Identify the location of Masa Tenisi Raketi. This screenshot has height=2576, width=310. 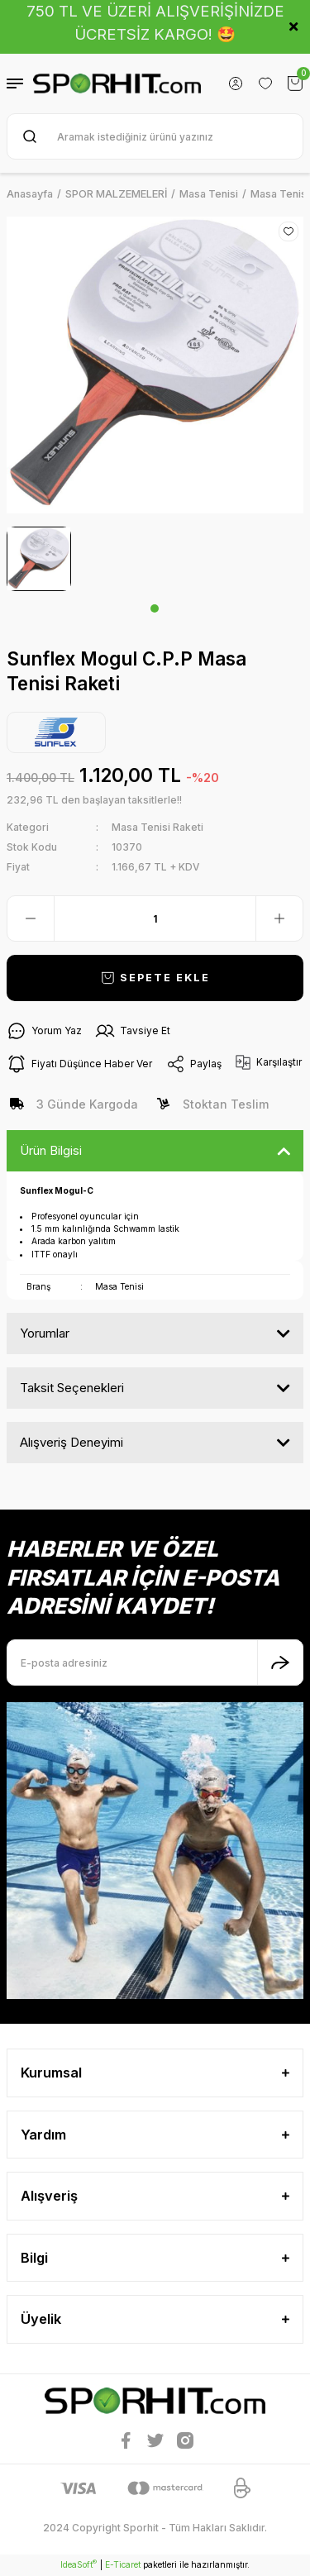
(157, 827).